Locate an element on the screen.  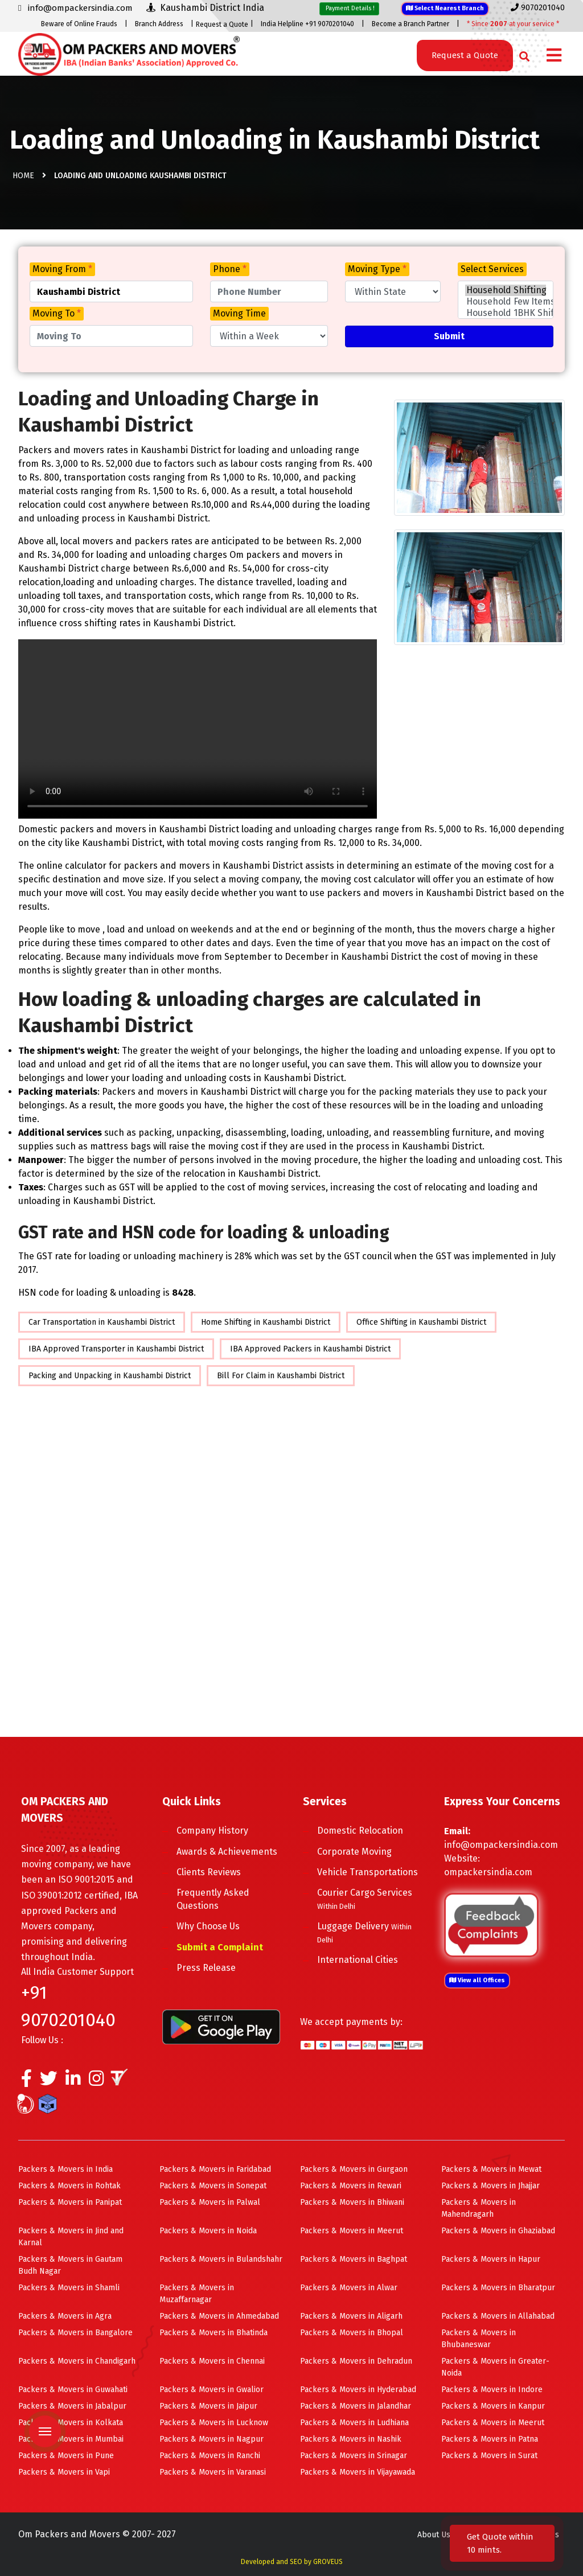
Press Release is located at coordinates (206, 1967).